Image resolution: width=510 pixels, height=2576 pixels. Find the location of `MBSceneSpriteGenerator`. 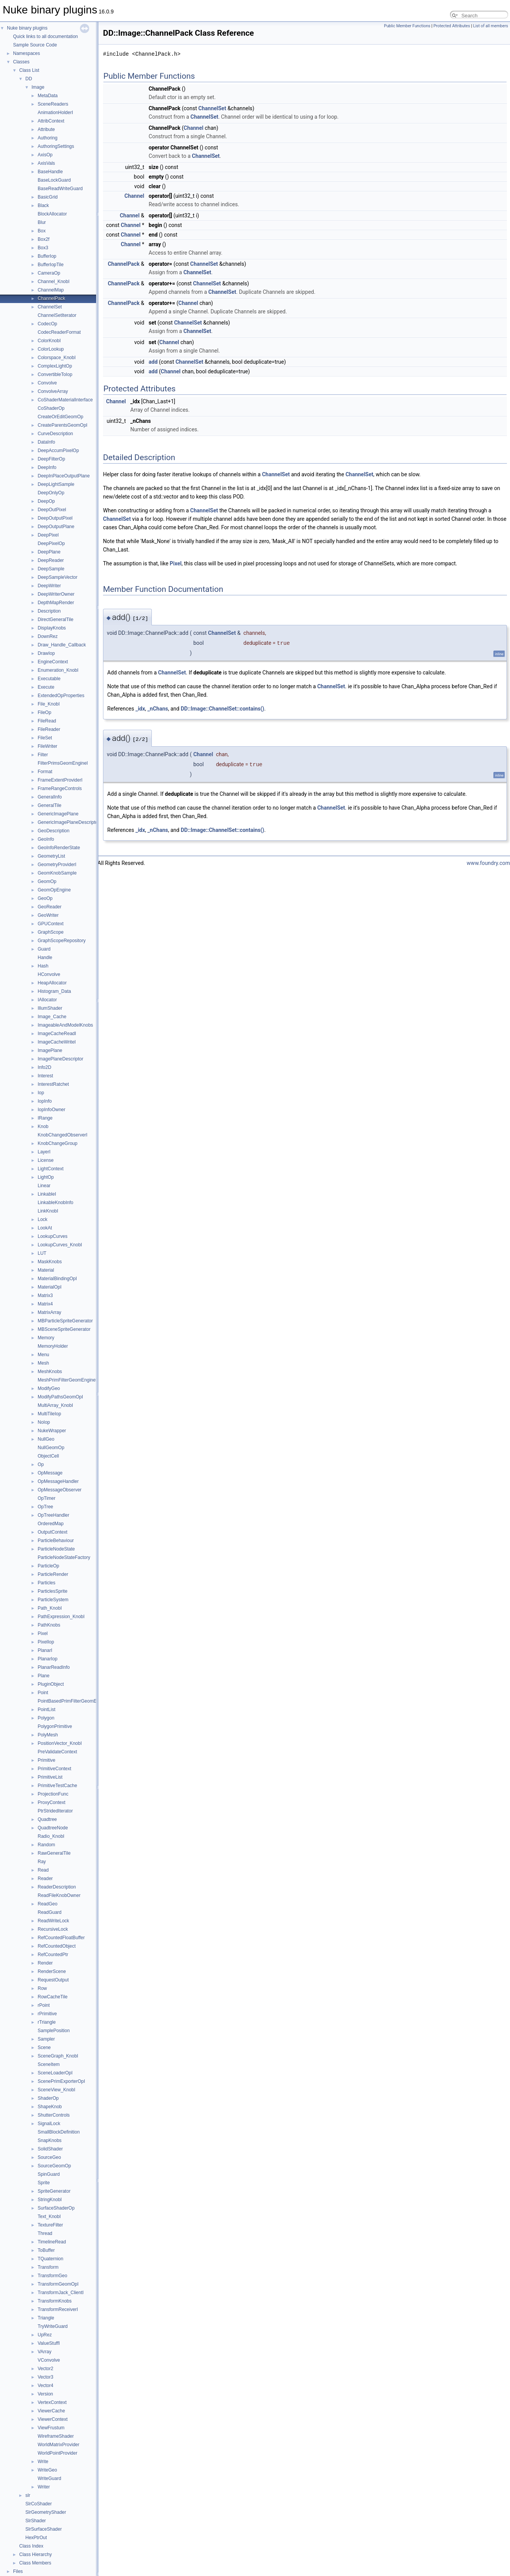

MBSceneSpriteGenerator is located at coordinates (64, 1329).